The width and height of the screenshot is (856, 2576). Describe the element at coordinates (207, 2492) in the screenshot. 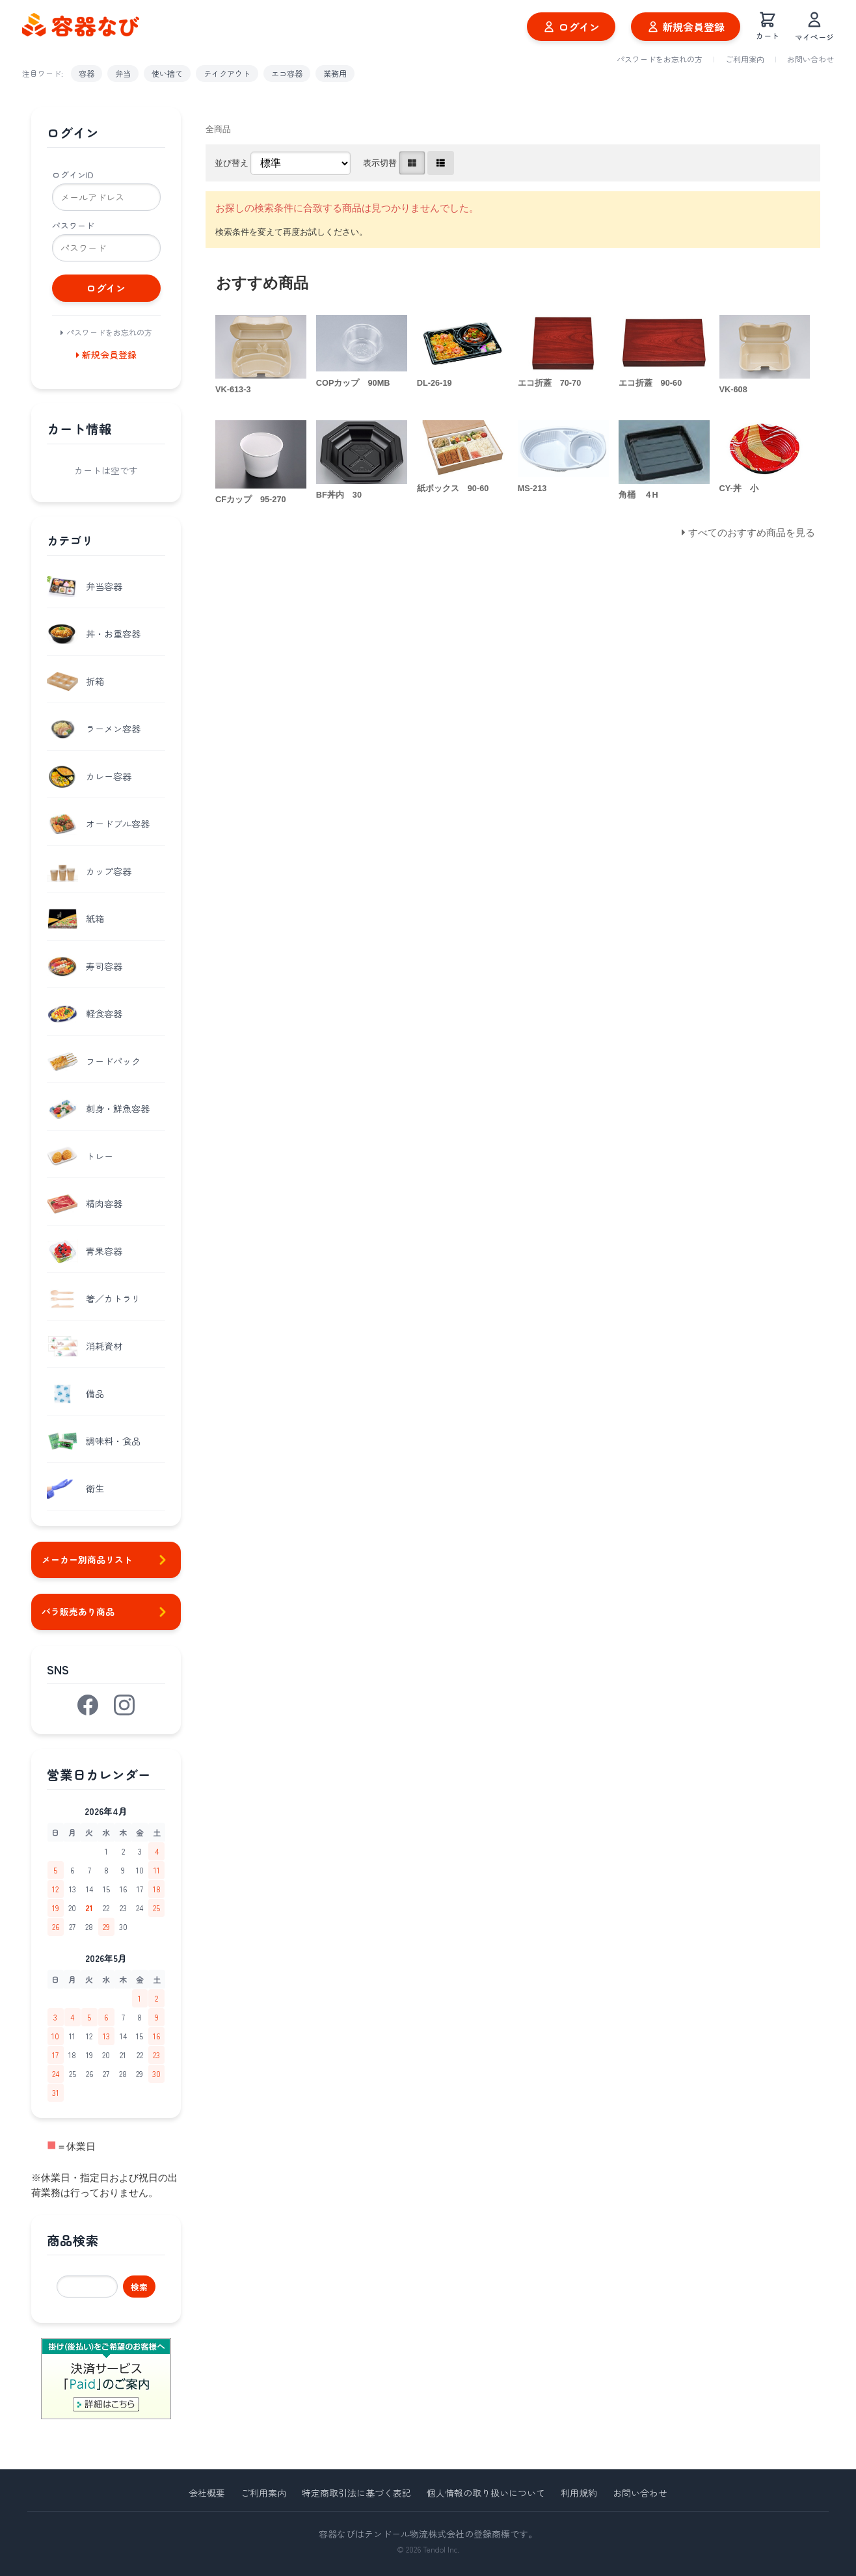

I see `会社概要` at that location.